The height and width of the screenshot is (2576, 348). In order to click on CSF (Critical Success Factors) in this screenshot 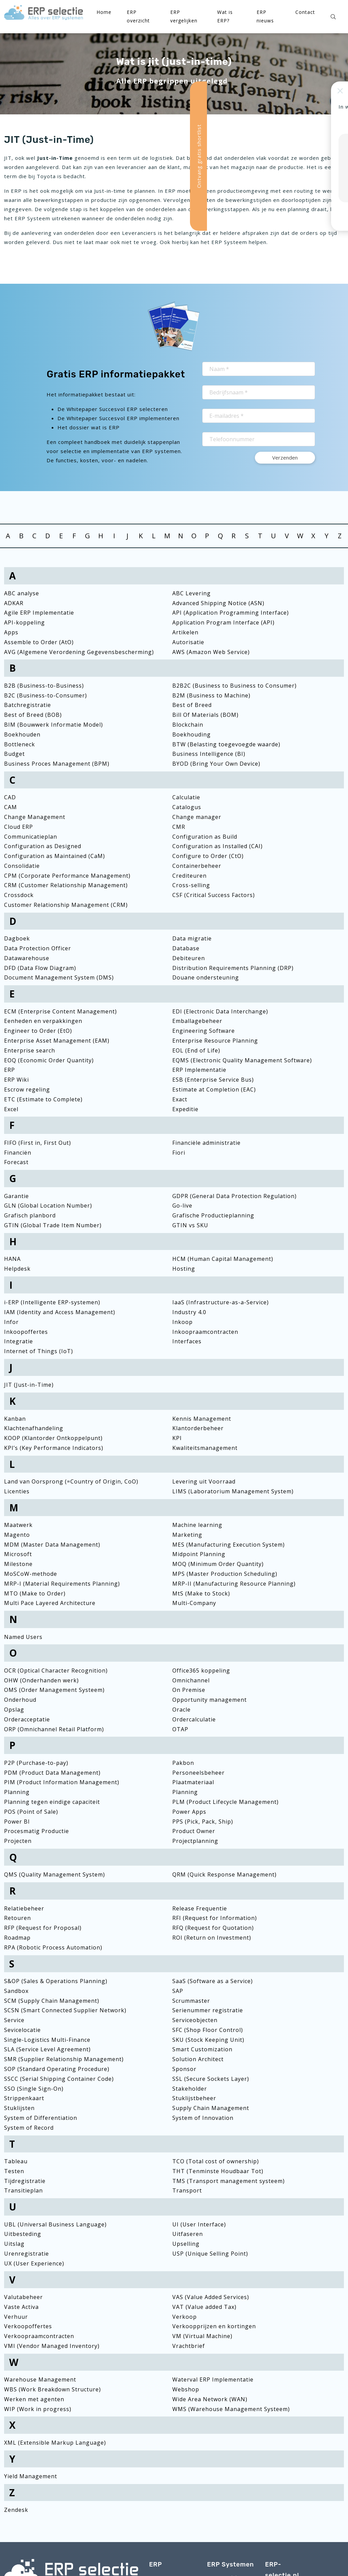, I will do `click(213, 895)`.